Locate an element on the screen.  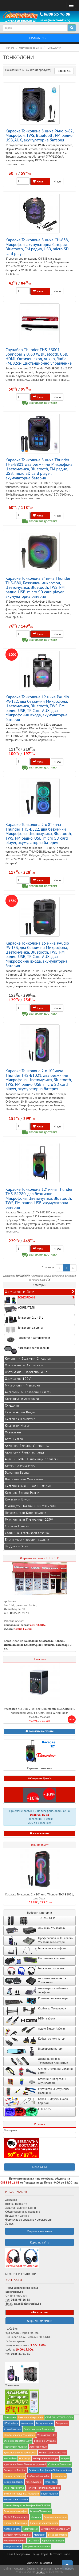
селфи стик is located at coordinates (50, 2481).